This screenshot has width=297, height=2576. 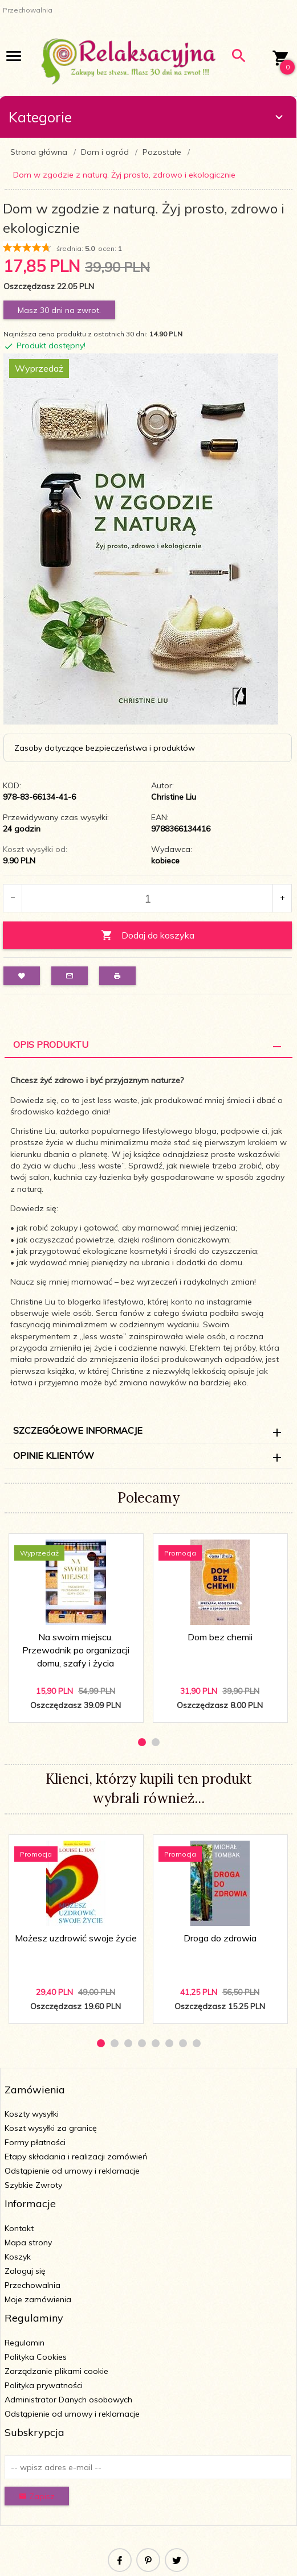 What do you see at coordinates (76, 1938) in the screenshot?
I see `Możesz uzdrowić swoje życie` at bounding box center [76, 1938].